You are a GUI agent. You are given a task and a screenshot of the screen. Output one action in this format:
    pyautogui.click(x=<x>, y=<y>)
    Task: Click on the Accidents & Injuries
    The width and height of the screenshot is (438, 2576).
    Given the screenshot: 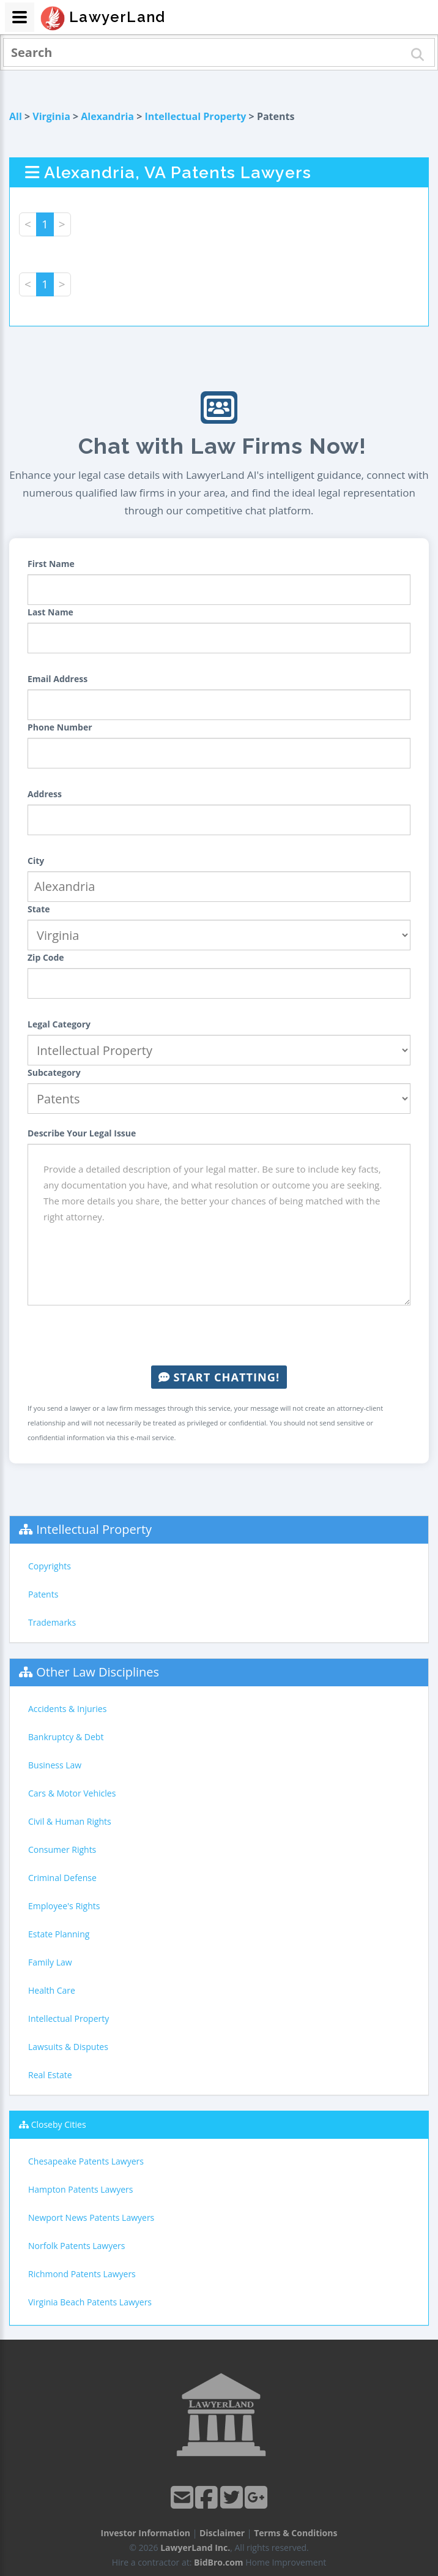 What is the action you would take?
    pyautogui.click(x=67, y=1708)
    